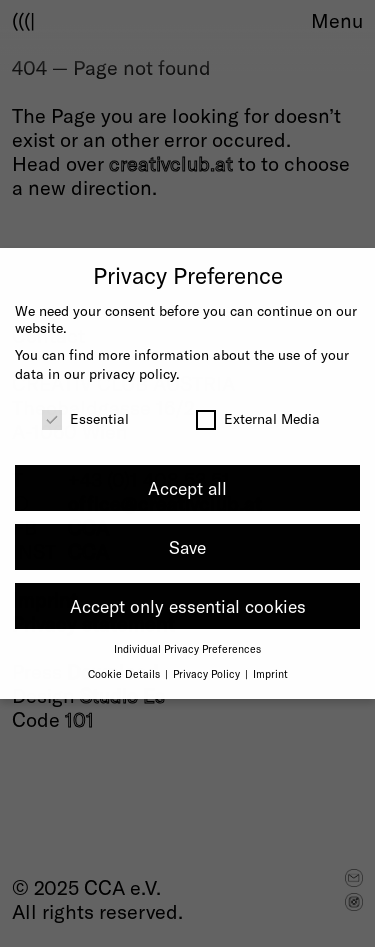  What do you see at coordinates (187, 488) in the screenshot?
I see `Accept all [button]` at bounding box center [187, 488].